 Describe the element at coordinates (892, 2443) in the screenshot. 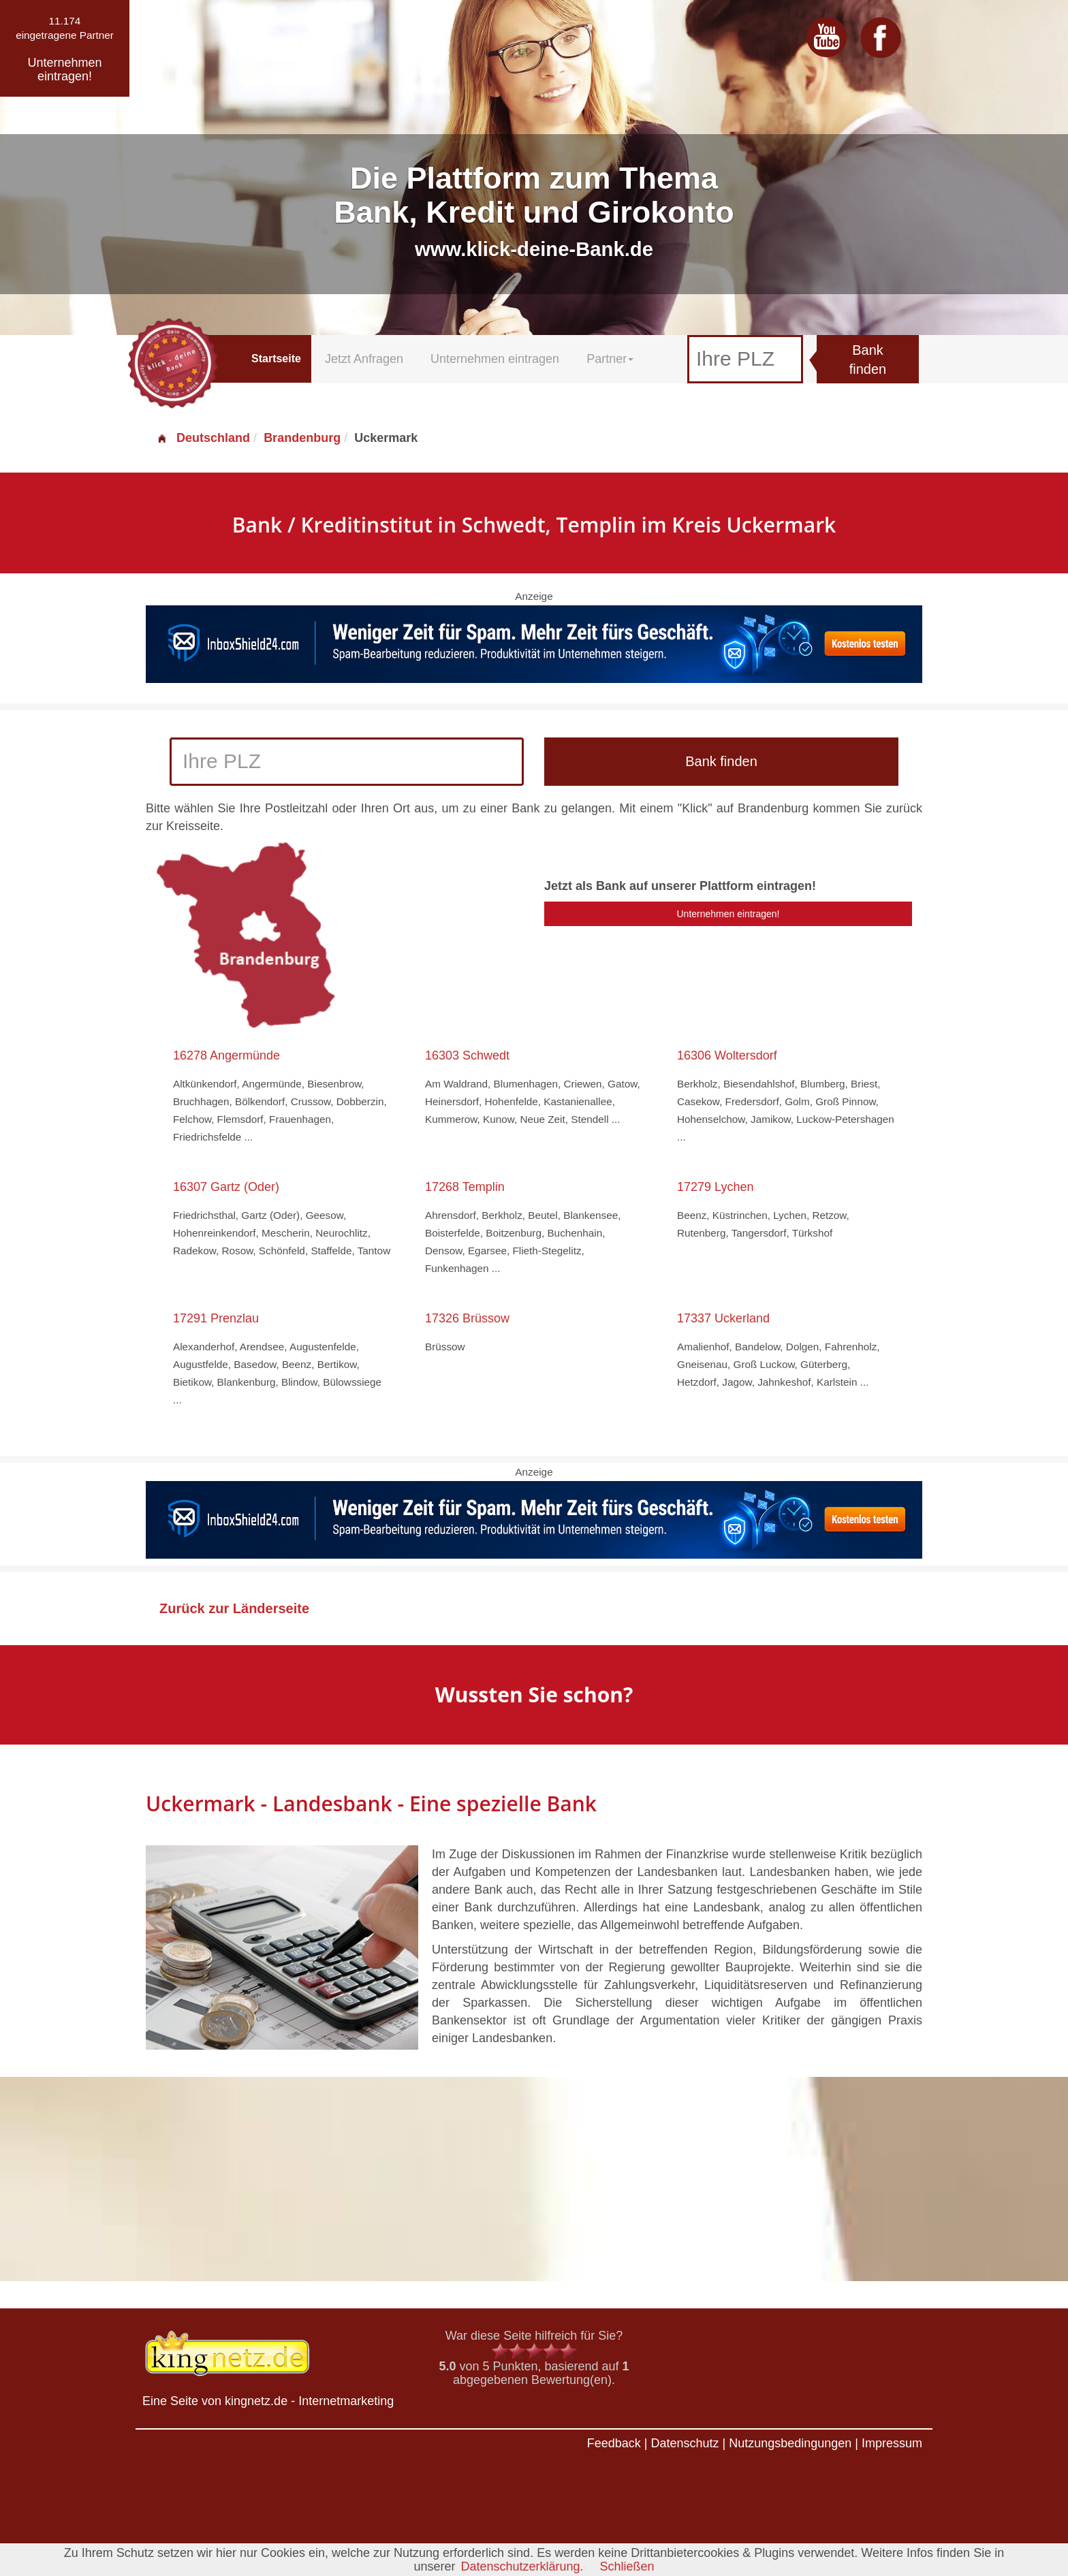

I see `Impressum` at that location.